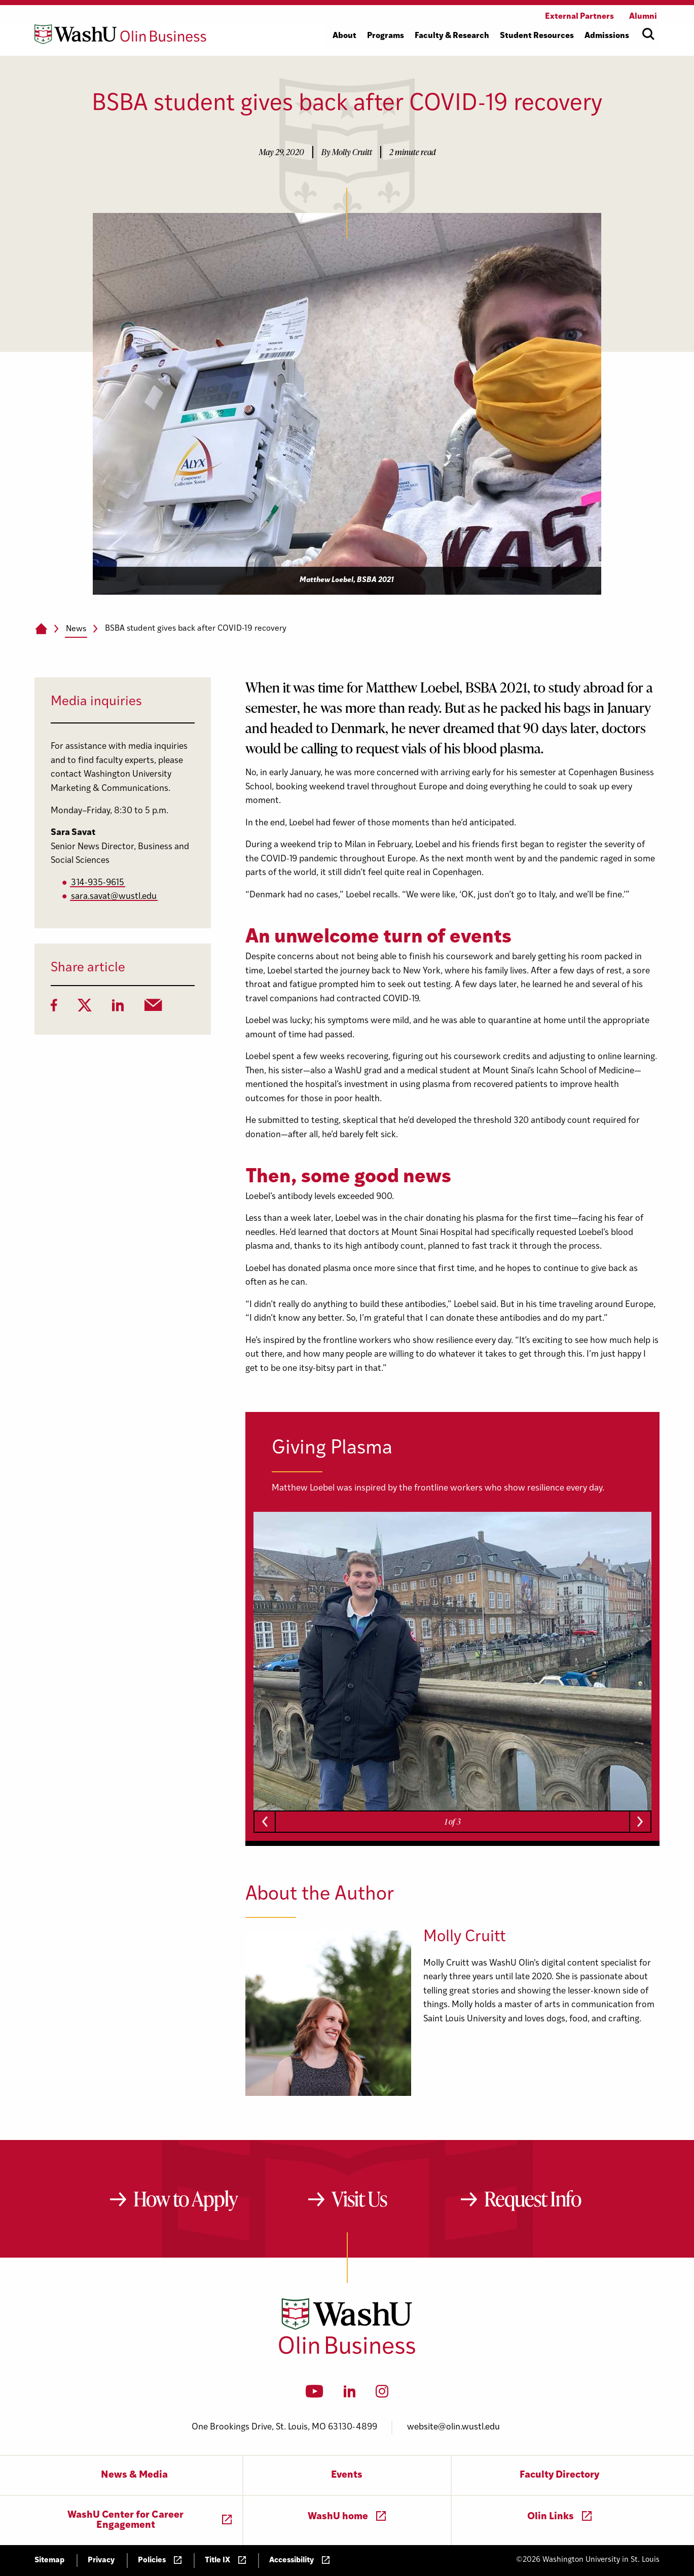  I want to click on [Washington University in St. Louis Olin Business School: Values Based, Data Driven(TM)], so click(347, 2352).